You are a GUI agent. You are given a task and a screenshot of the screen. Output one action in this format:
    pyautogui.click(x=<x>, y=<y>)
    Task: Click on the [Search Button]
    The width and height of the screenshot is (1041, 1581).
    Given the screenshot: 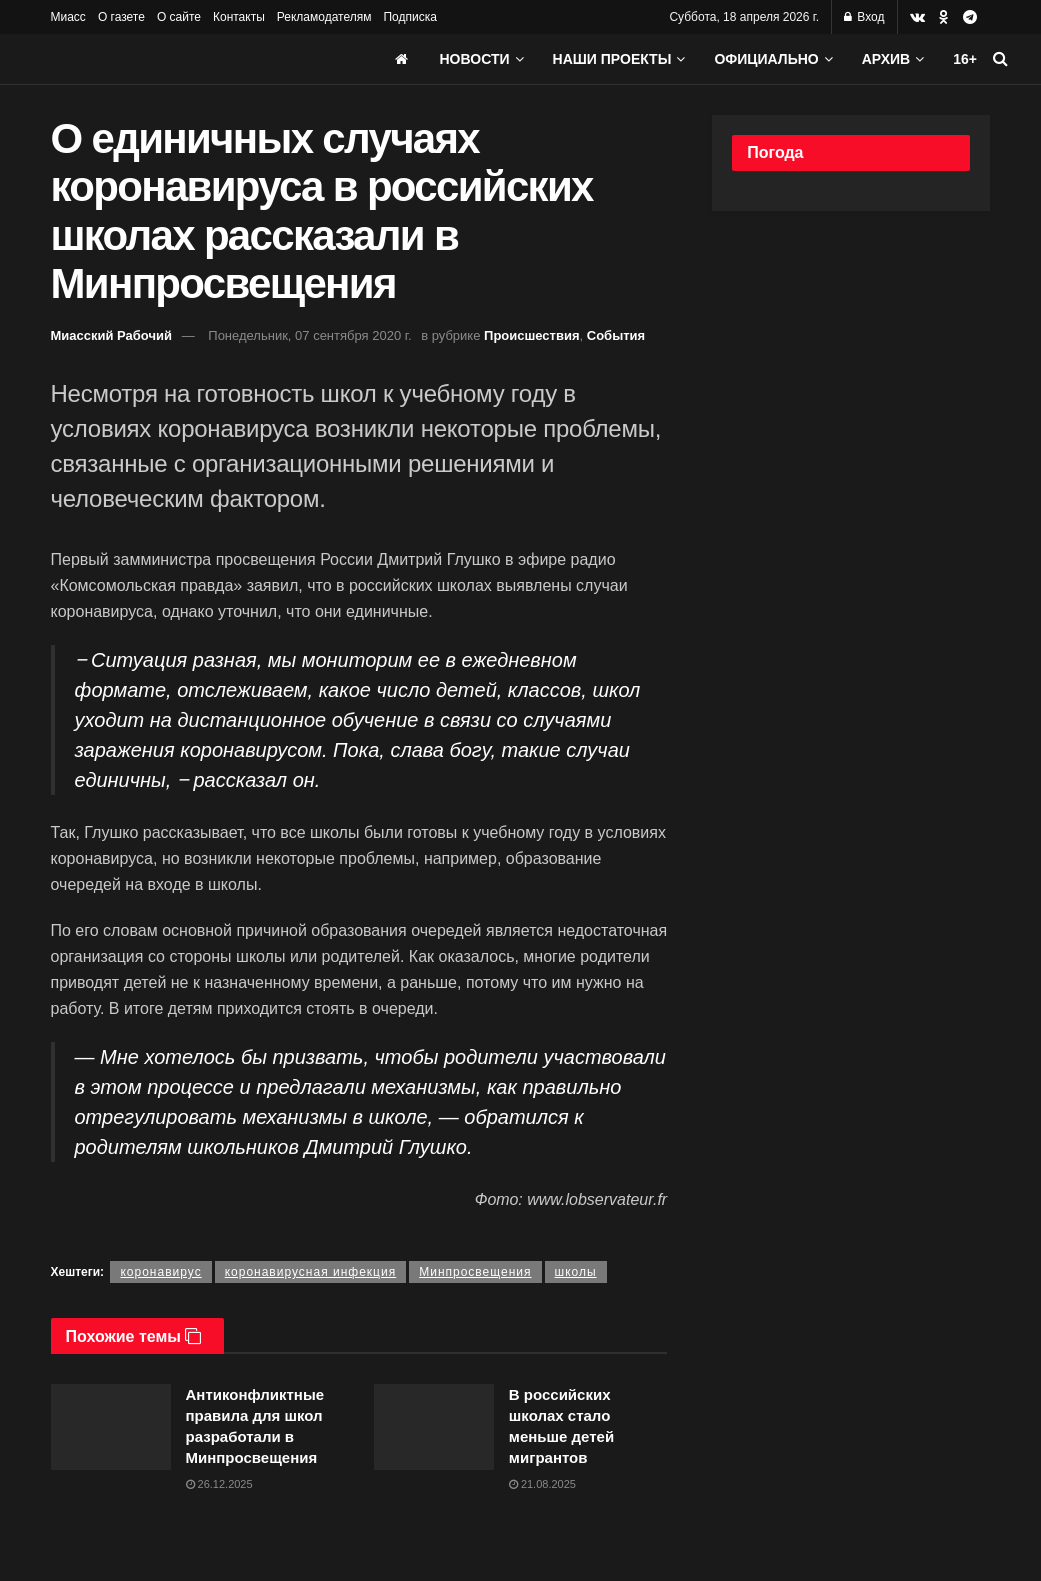 What is the action you would take?
    pyautogui.click(x=1000, y=59)
    